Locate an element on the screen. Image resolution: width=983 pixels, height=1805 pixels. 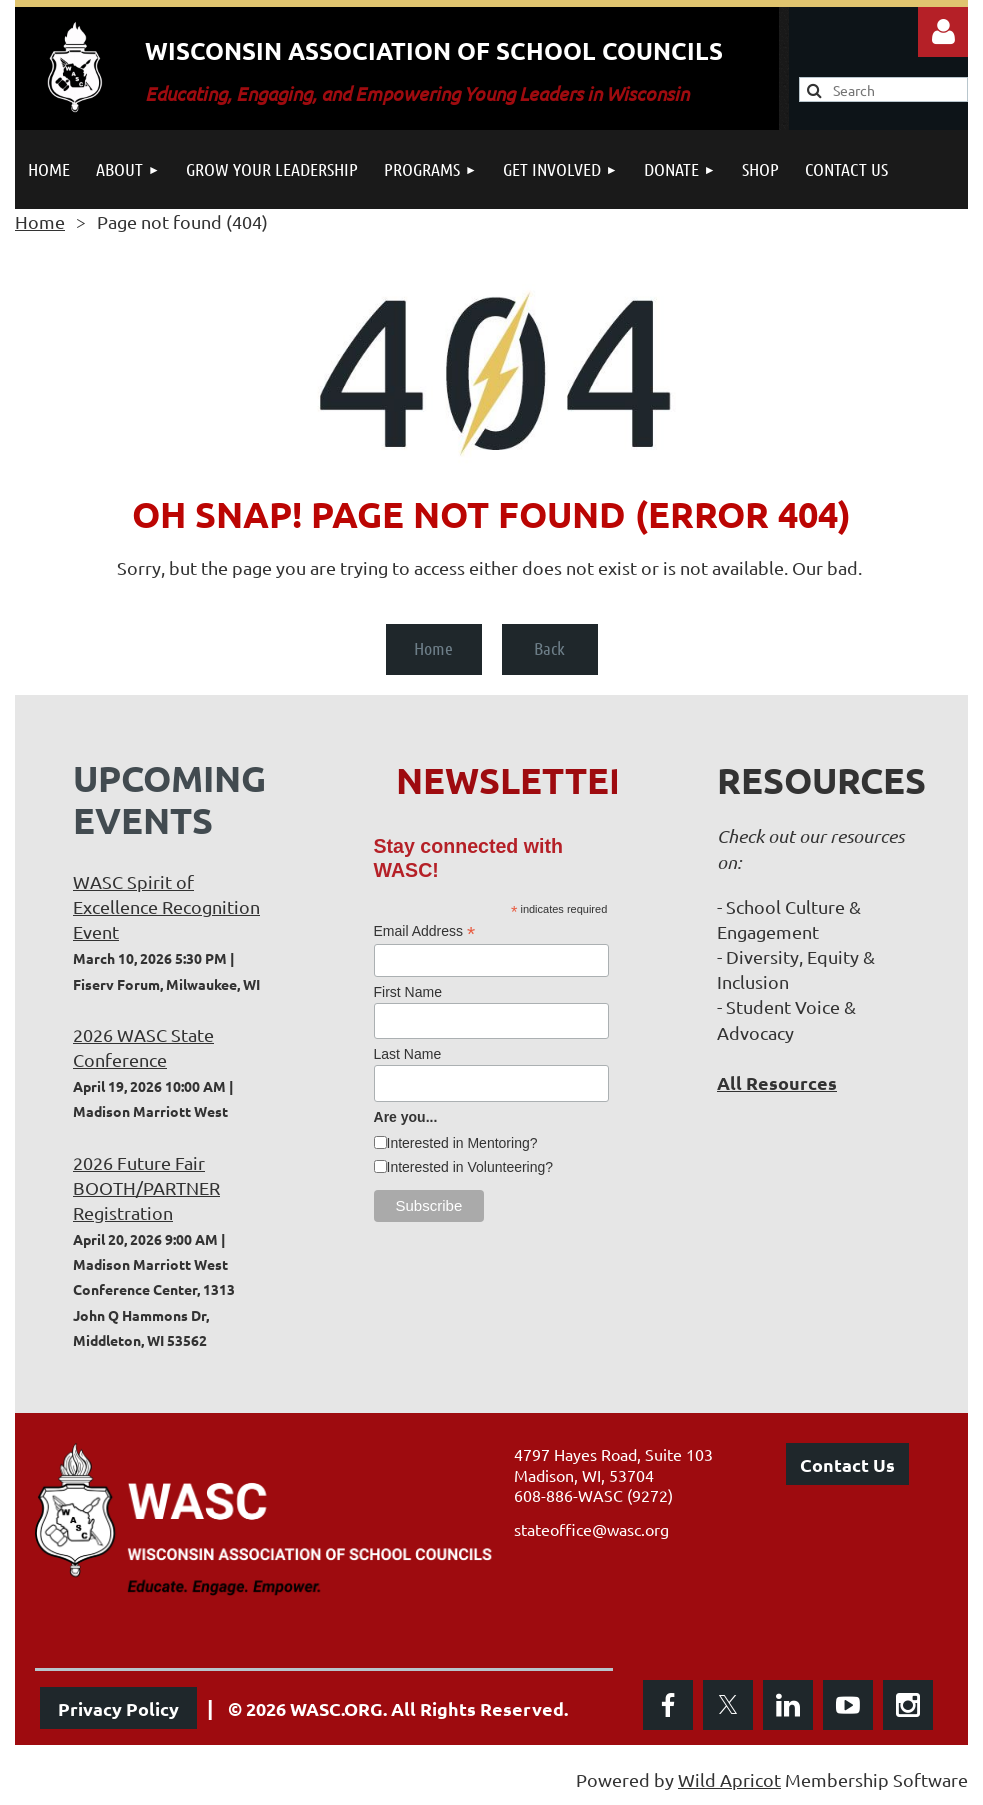
Log in is located at coordinates (943, 32).